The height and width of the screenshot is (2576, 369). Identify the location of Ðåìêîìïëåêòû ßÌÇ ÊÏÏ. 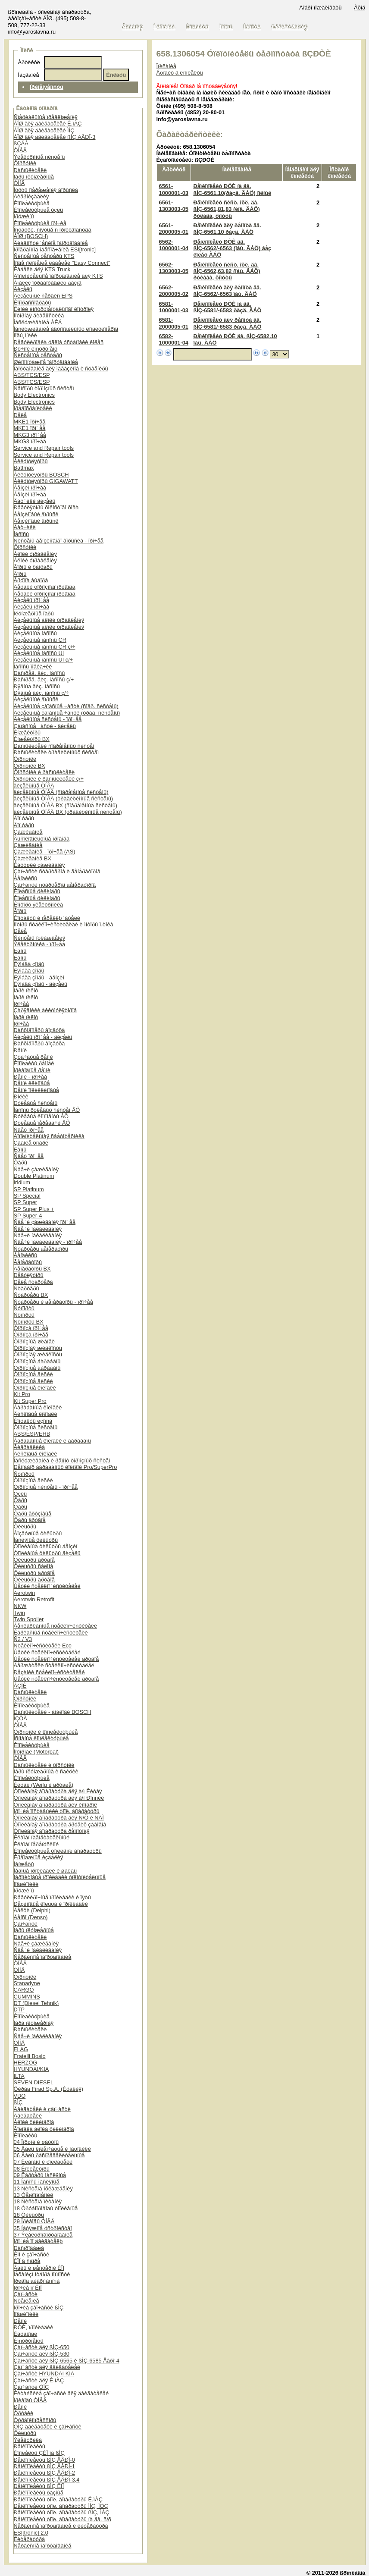
(39, 2486).